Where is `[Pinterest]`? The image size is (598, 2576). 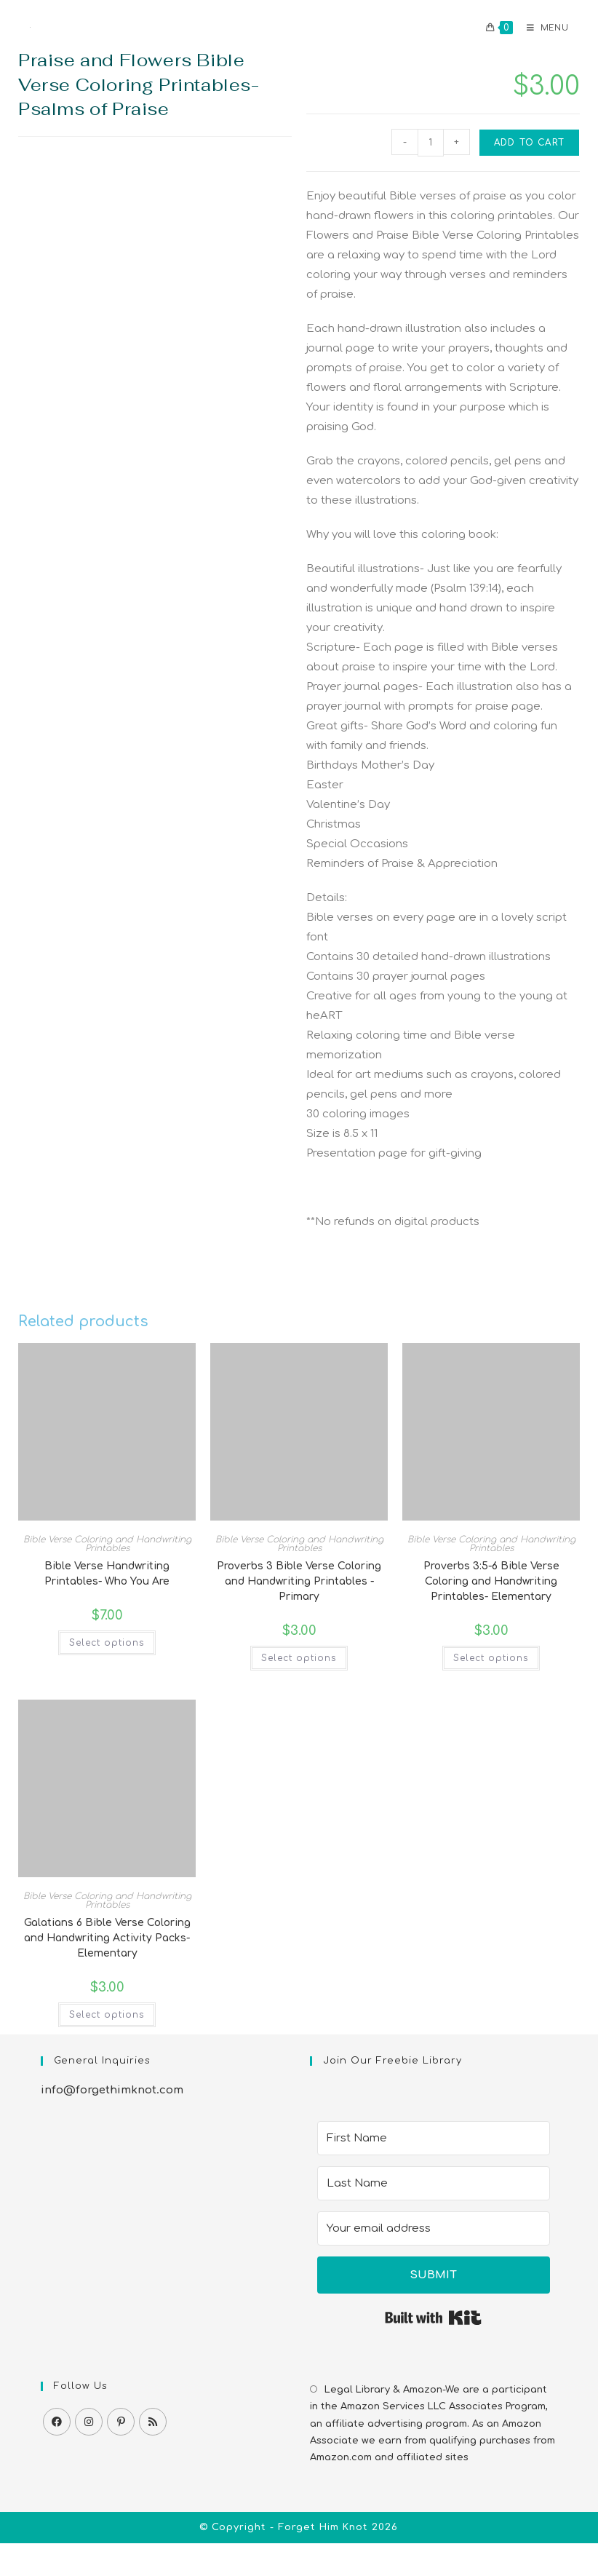 [Pinterest] is located at coordinates (121, 2422).